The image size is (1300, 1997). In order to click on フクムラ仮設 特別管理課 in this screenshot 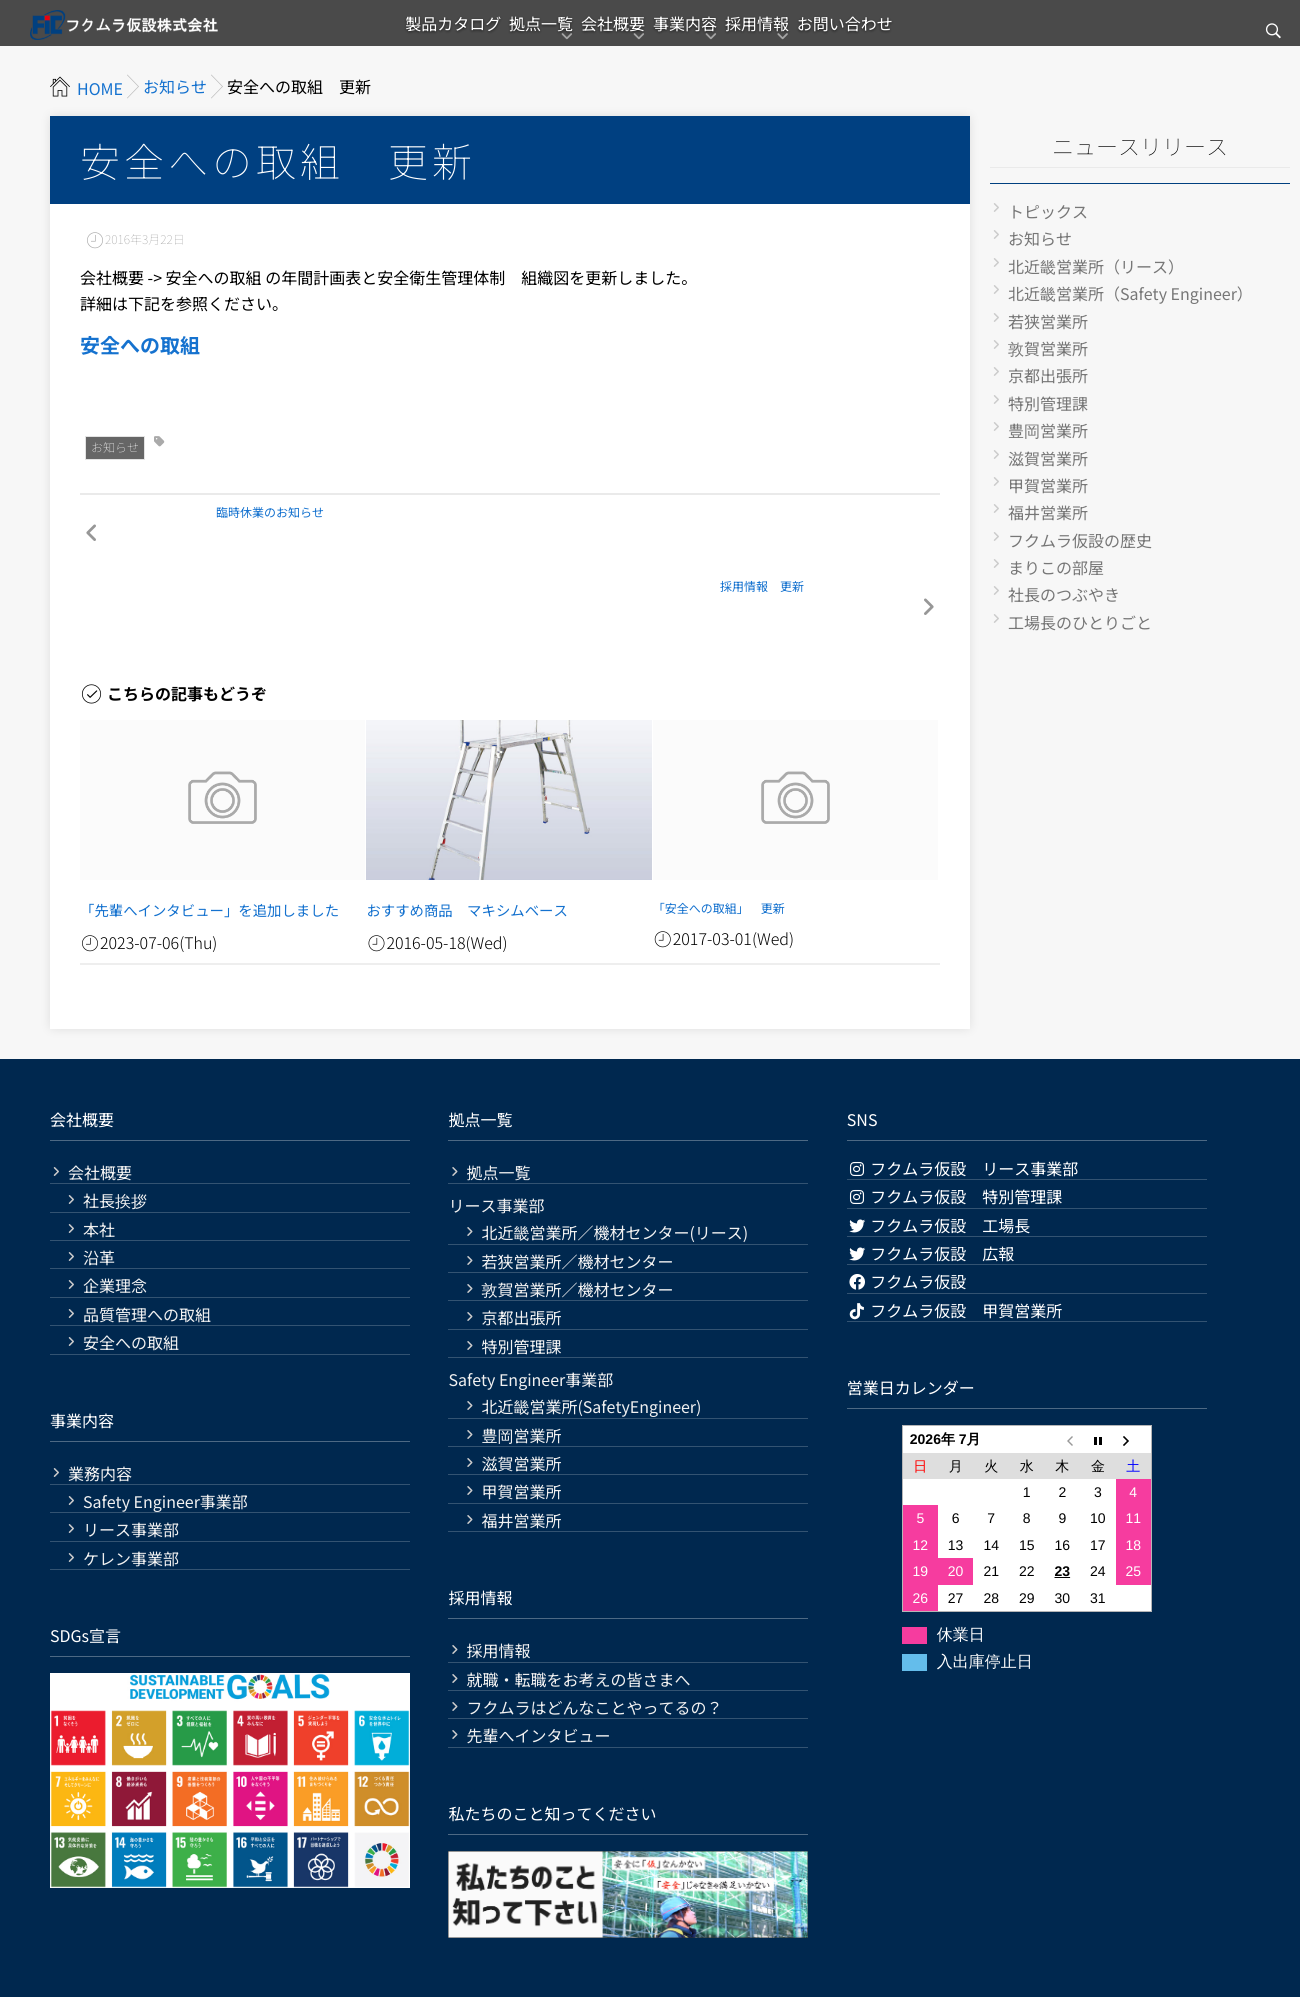, I will do `click(955, 1138)`.